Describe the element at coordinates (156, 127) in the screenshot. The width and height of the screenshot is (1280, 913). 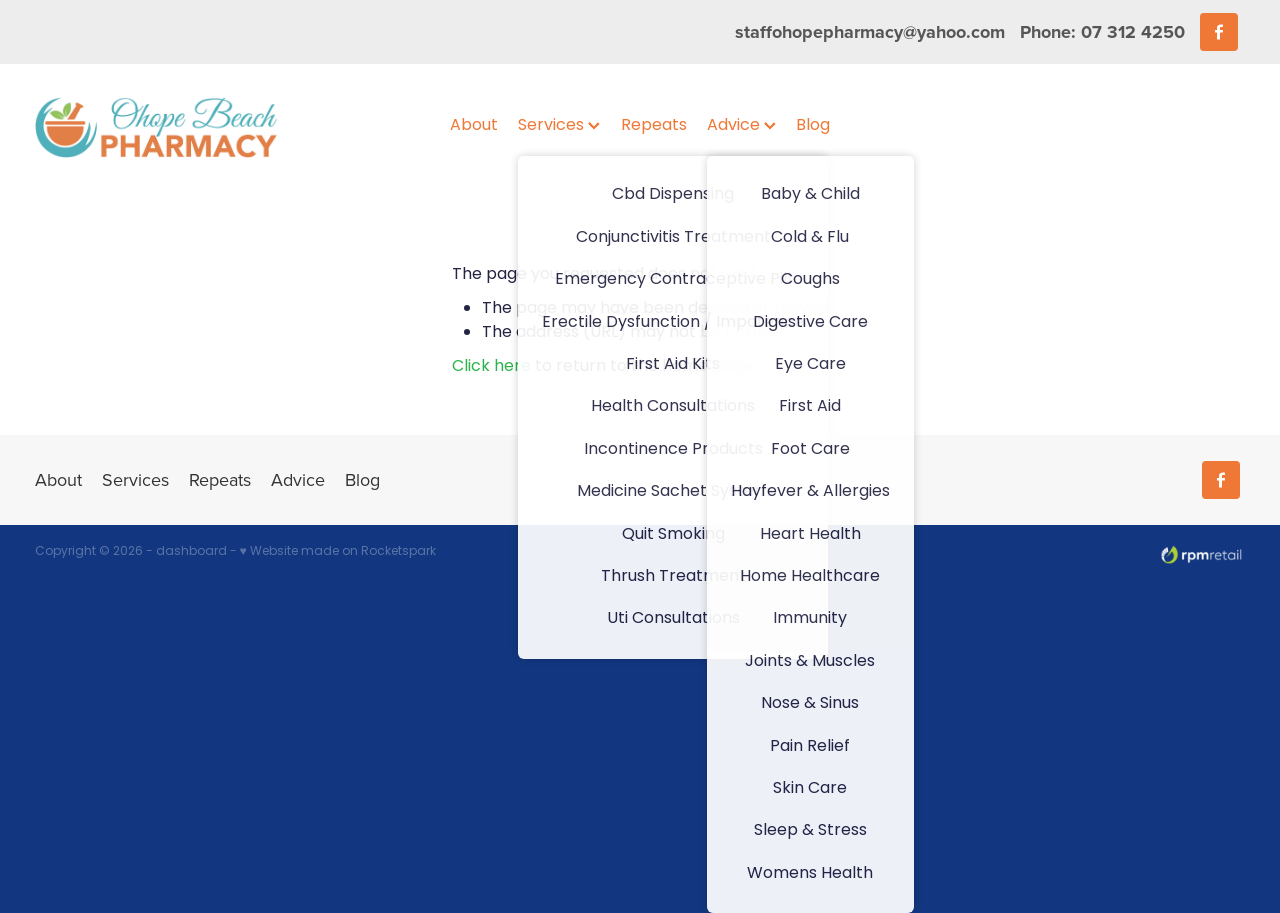
I see `[Ohope Beach Pharmacy homepage]` at that location.